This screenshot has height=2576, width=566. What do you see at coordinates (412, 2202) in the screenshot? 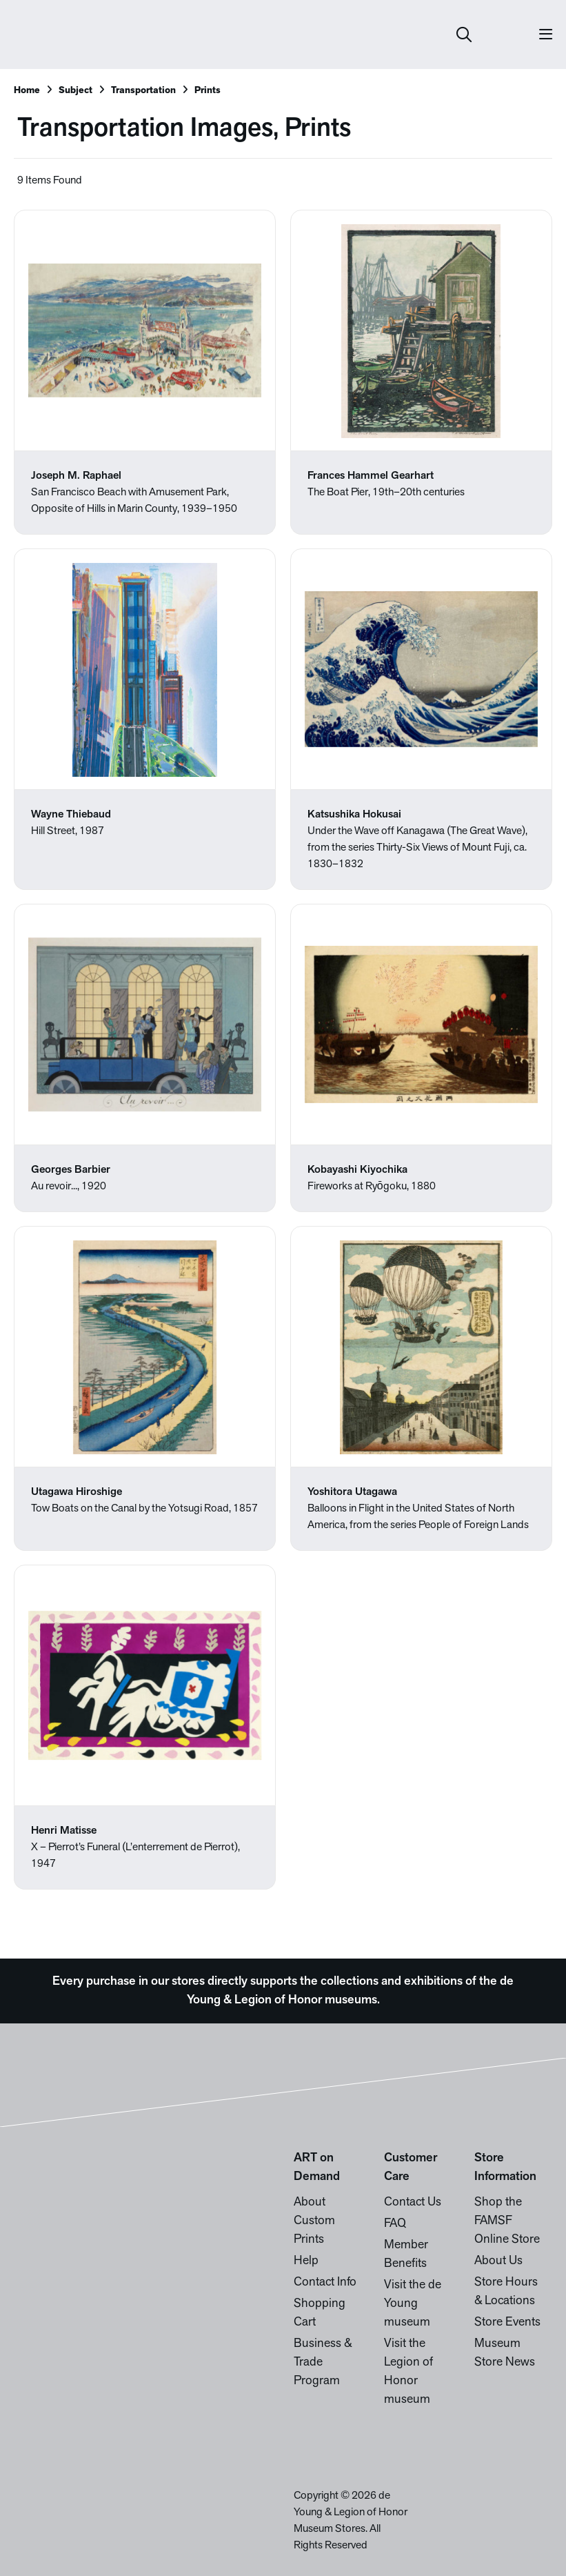
I see `Contact Us` at bounding box center [412, 2202].